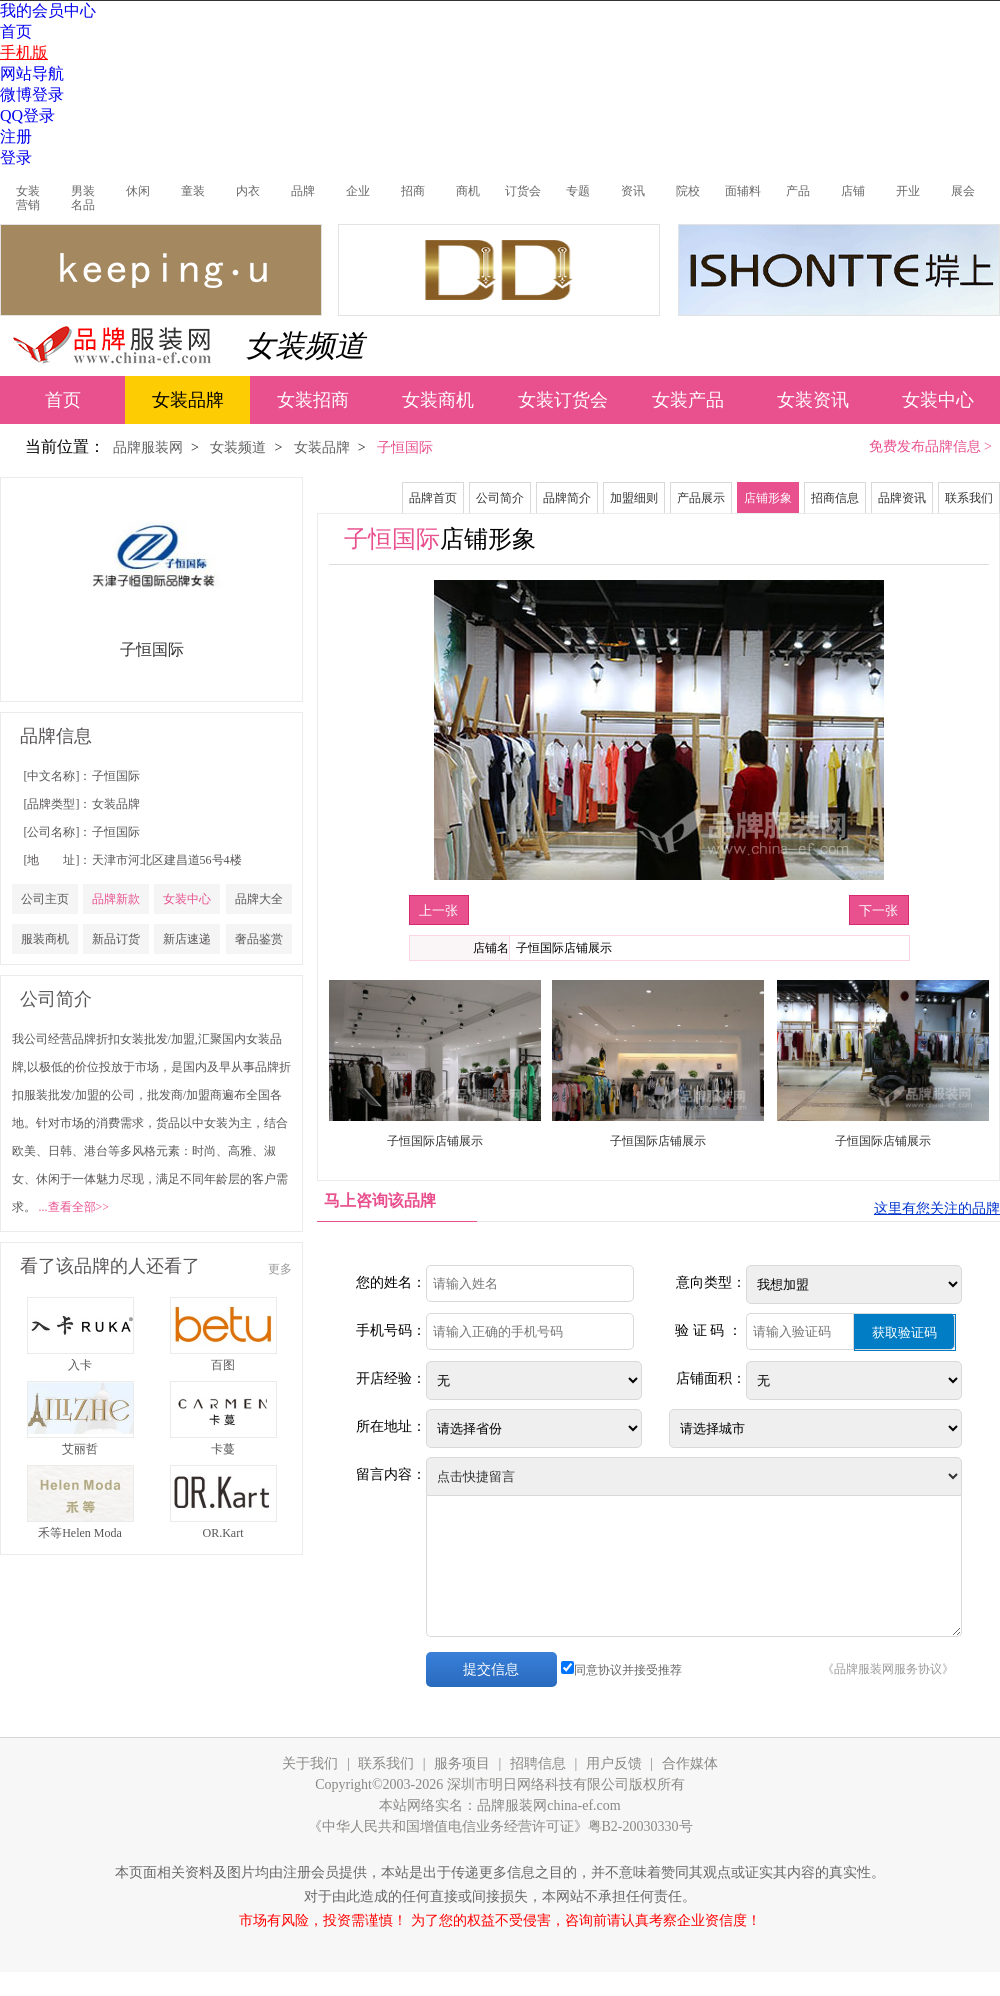  What do you see at coordinates (567, 498) in the screenshot?
I see `品牌简介` at bounding box center [567, 498].